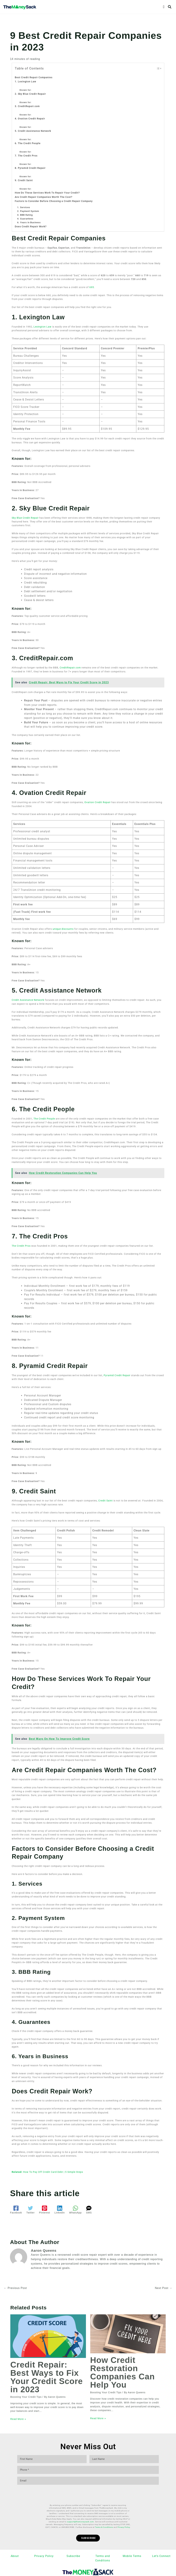 The image size is (176, 2576). What do you see at coordinates (54, 201) in the screenshot?
I see `Factors to Consider Before Choosing a Credit Repair Company` at bounding box center [54, 201].